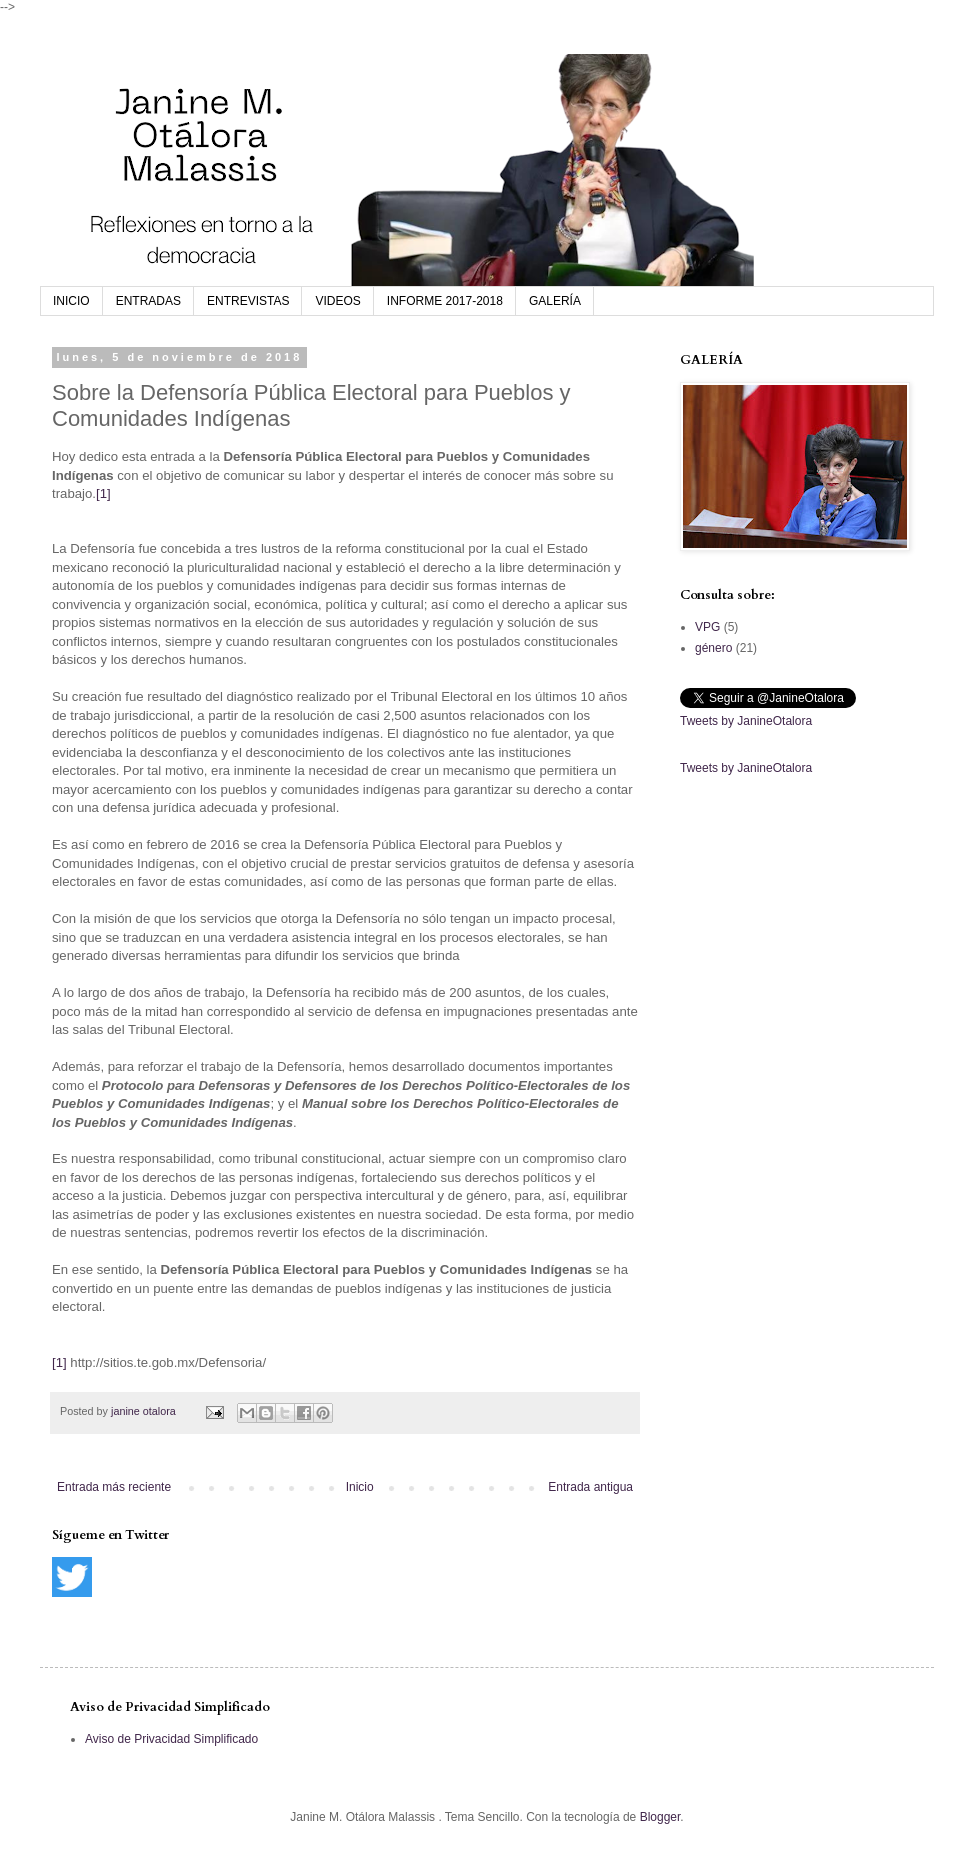  I want to click on INICIO, so click(71, 301).